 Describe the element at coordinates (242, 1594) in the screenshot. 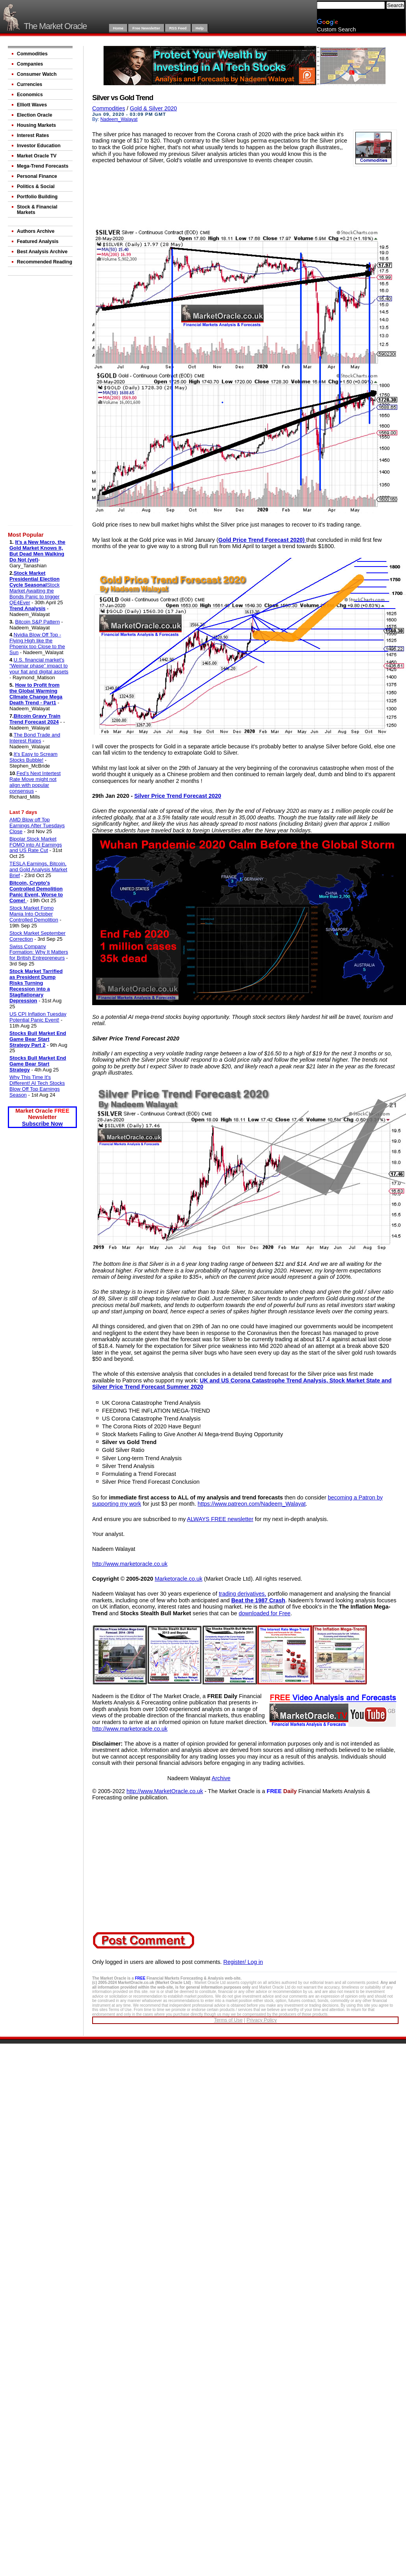

I see `trading derivatives,` at that location.